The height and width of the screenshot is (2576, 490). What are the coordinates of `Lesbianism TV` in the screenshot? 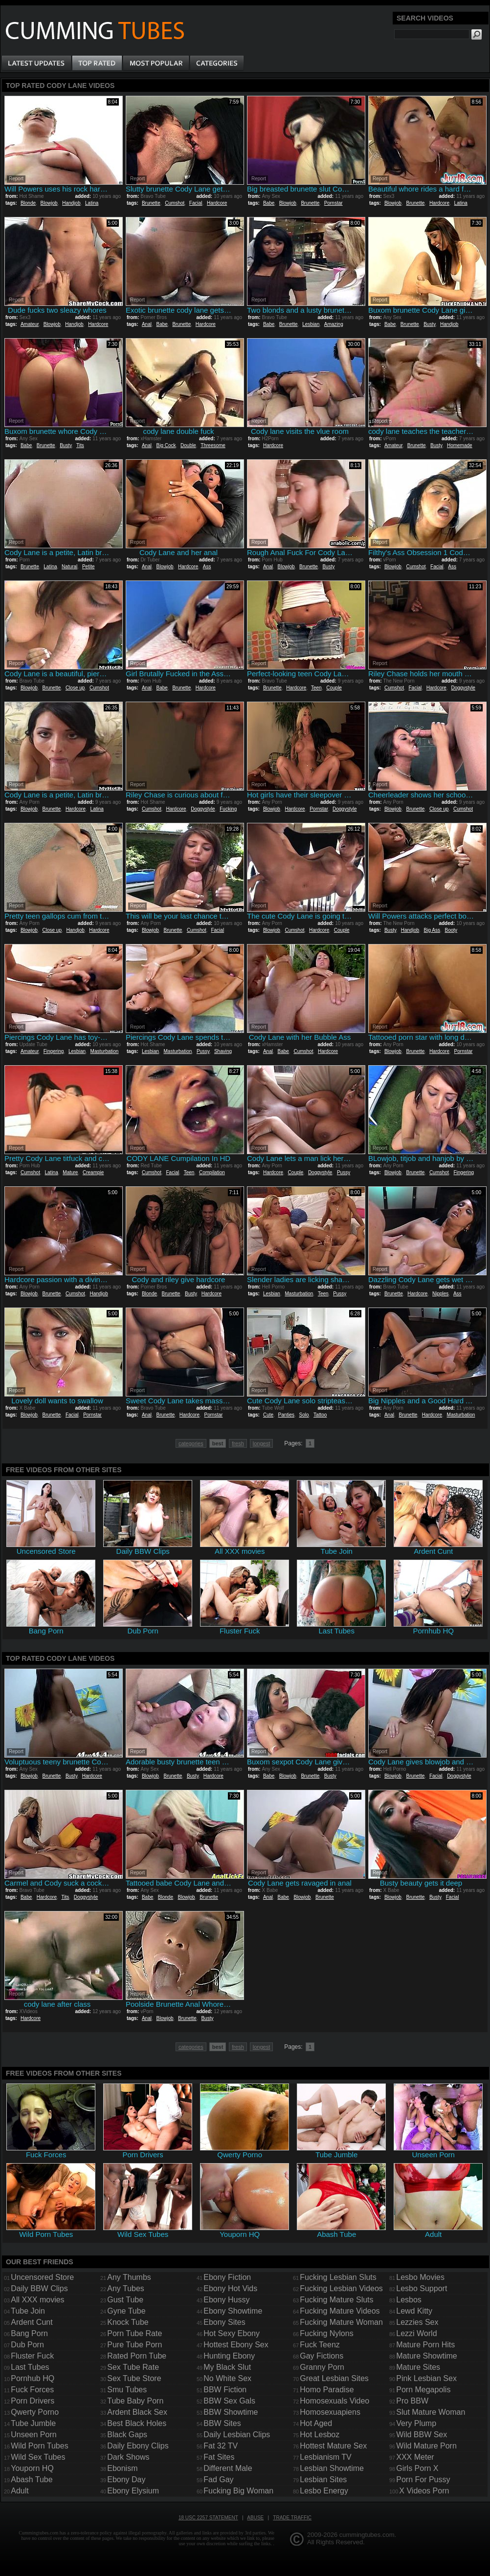 It's located at (326, 2457).